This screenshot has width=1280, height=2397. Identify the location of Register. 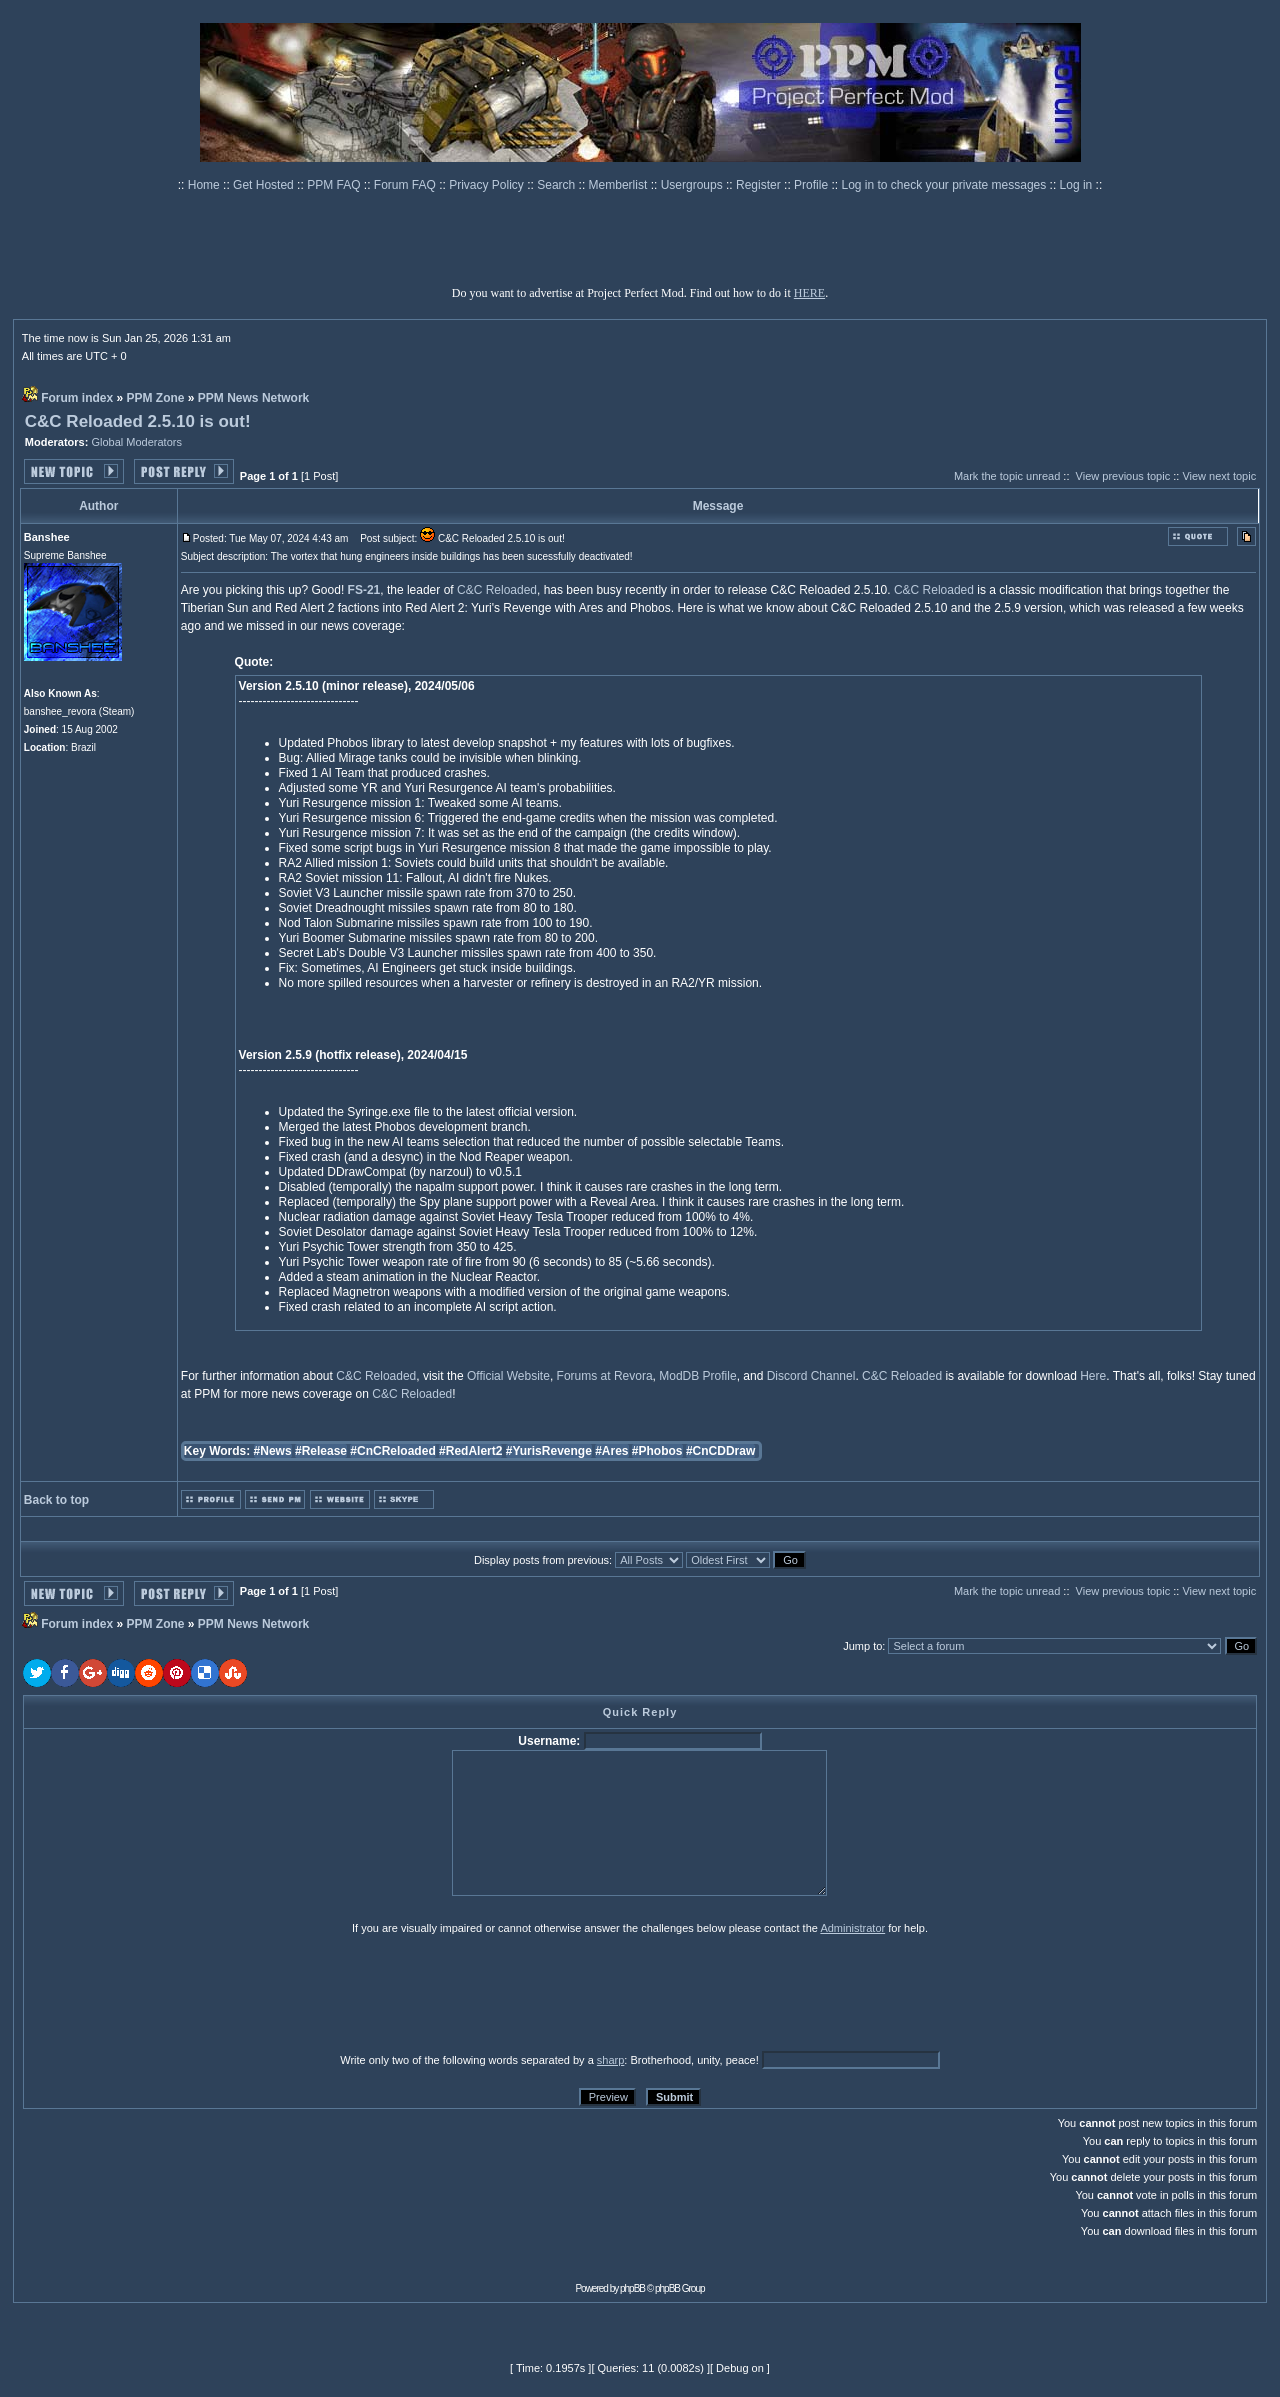
(760, 185).